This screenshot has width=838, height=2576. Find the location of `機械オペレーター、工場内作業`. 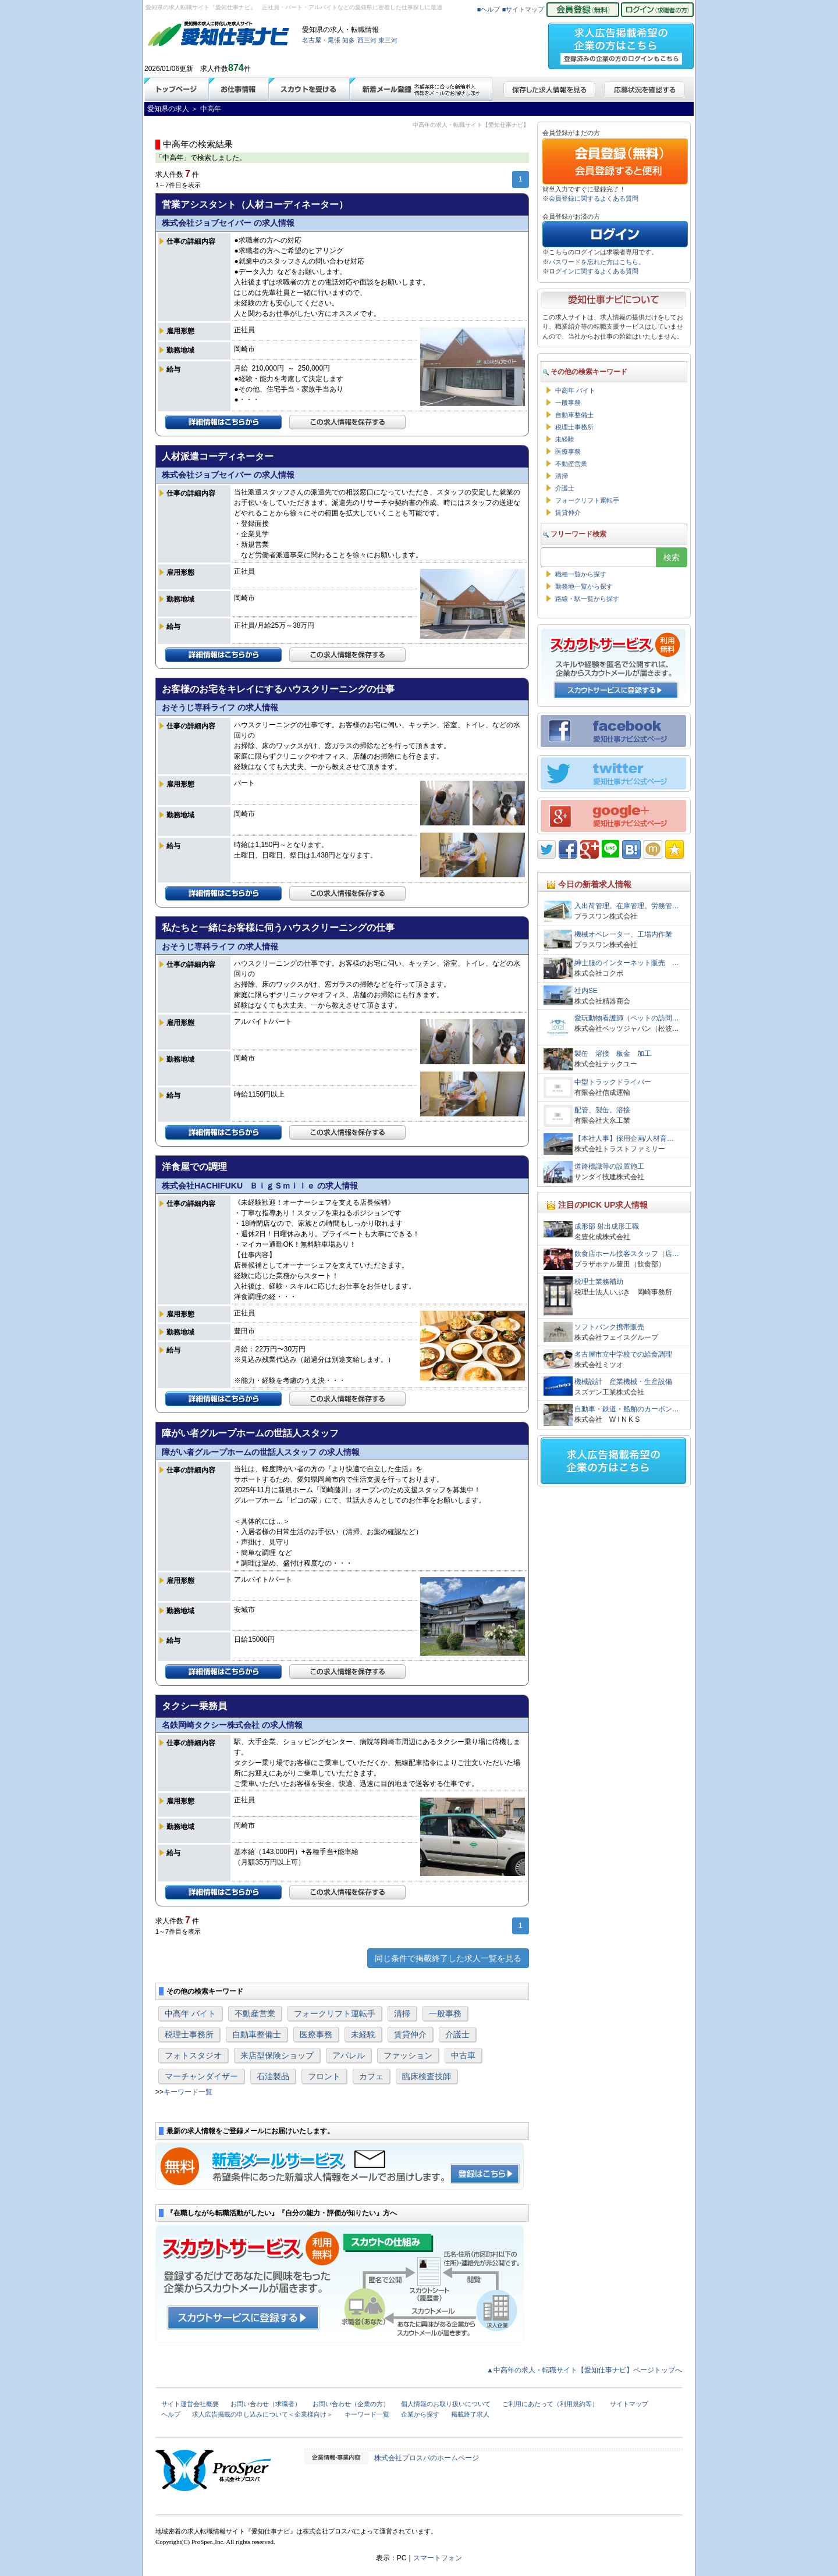

機械オペレーター、工場内作業 is located at coordinates (623, 934).